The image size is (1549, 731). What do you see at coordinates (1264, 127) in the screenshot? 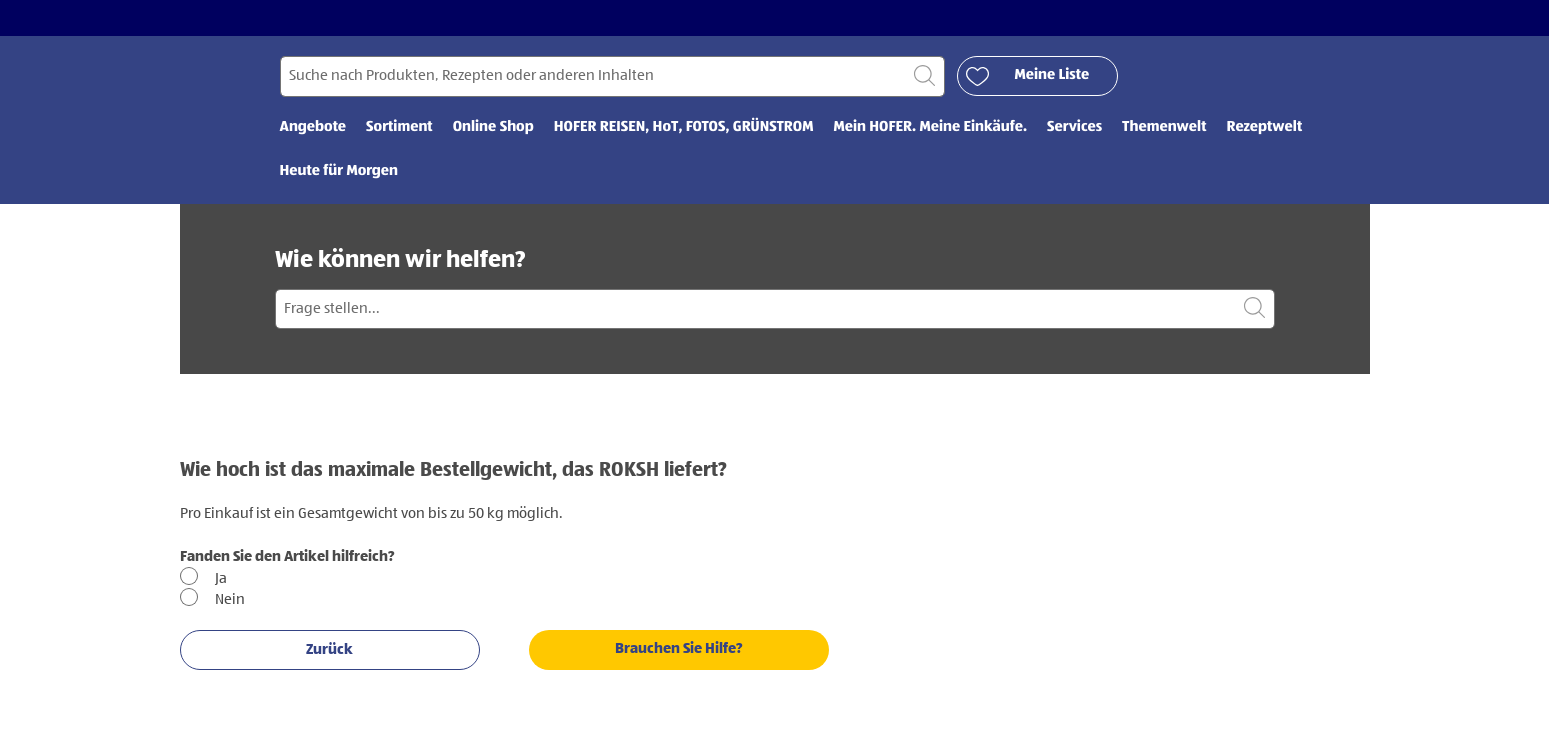
I see `Rezeptwelt [menuitem]` at bounding box center [1264, 127].